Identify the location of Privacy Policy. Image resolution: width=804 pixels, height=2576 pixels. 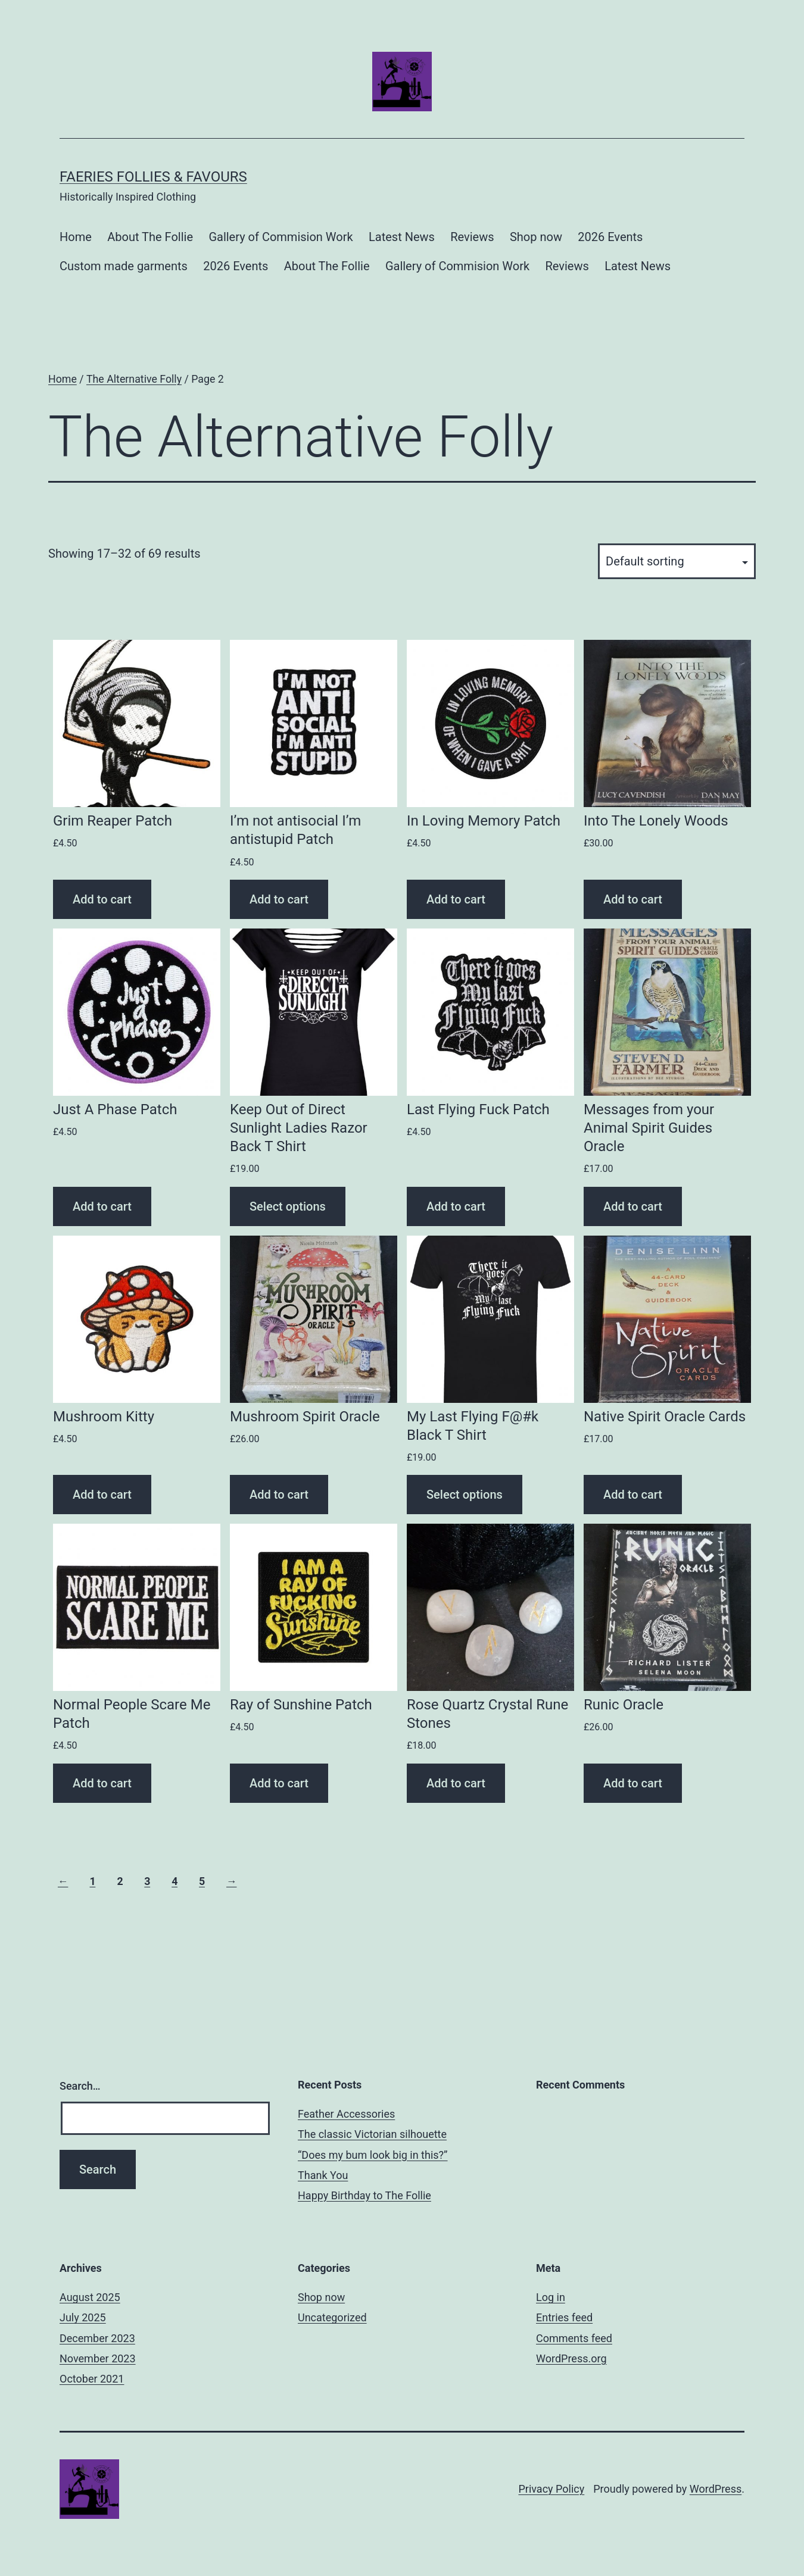
(551, 2489).